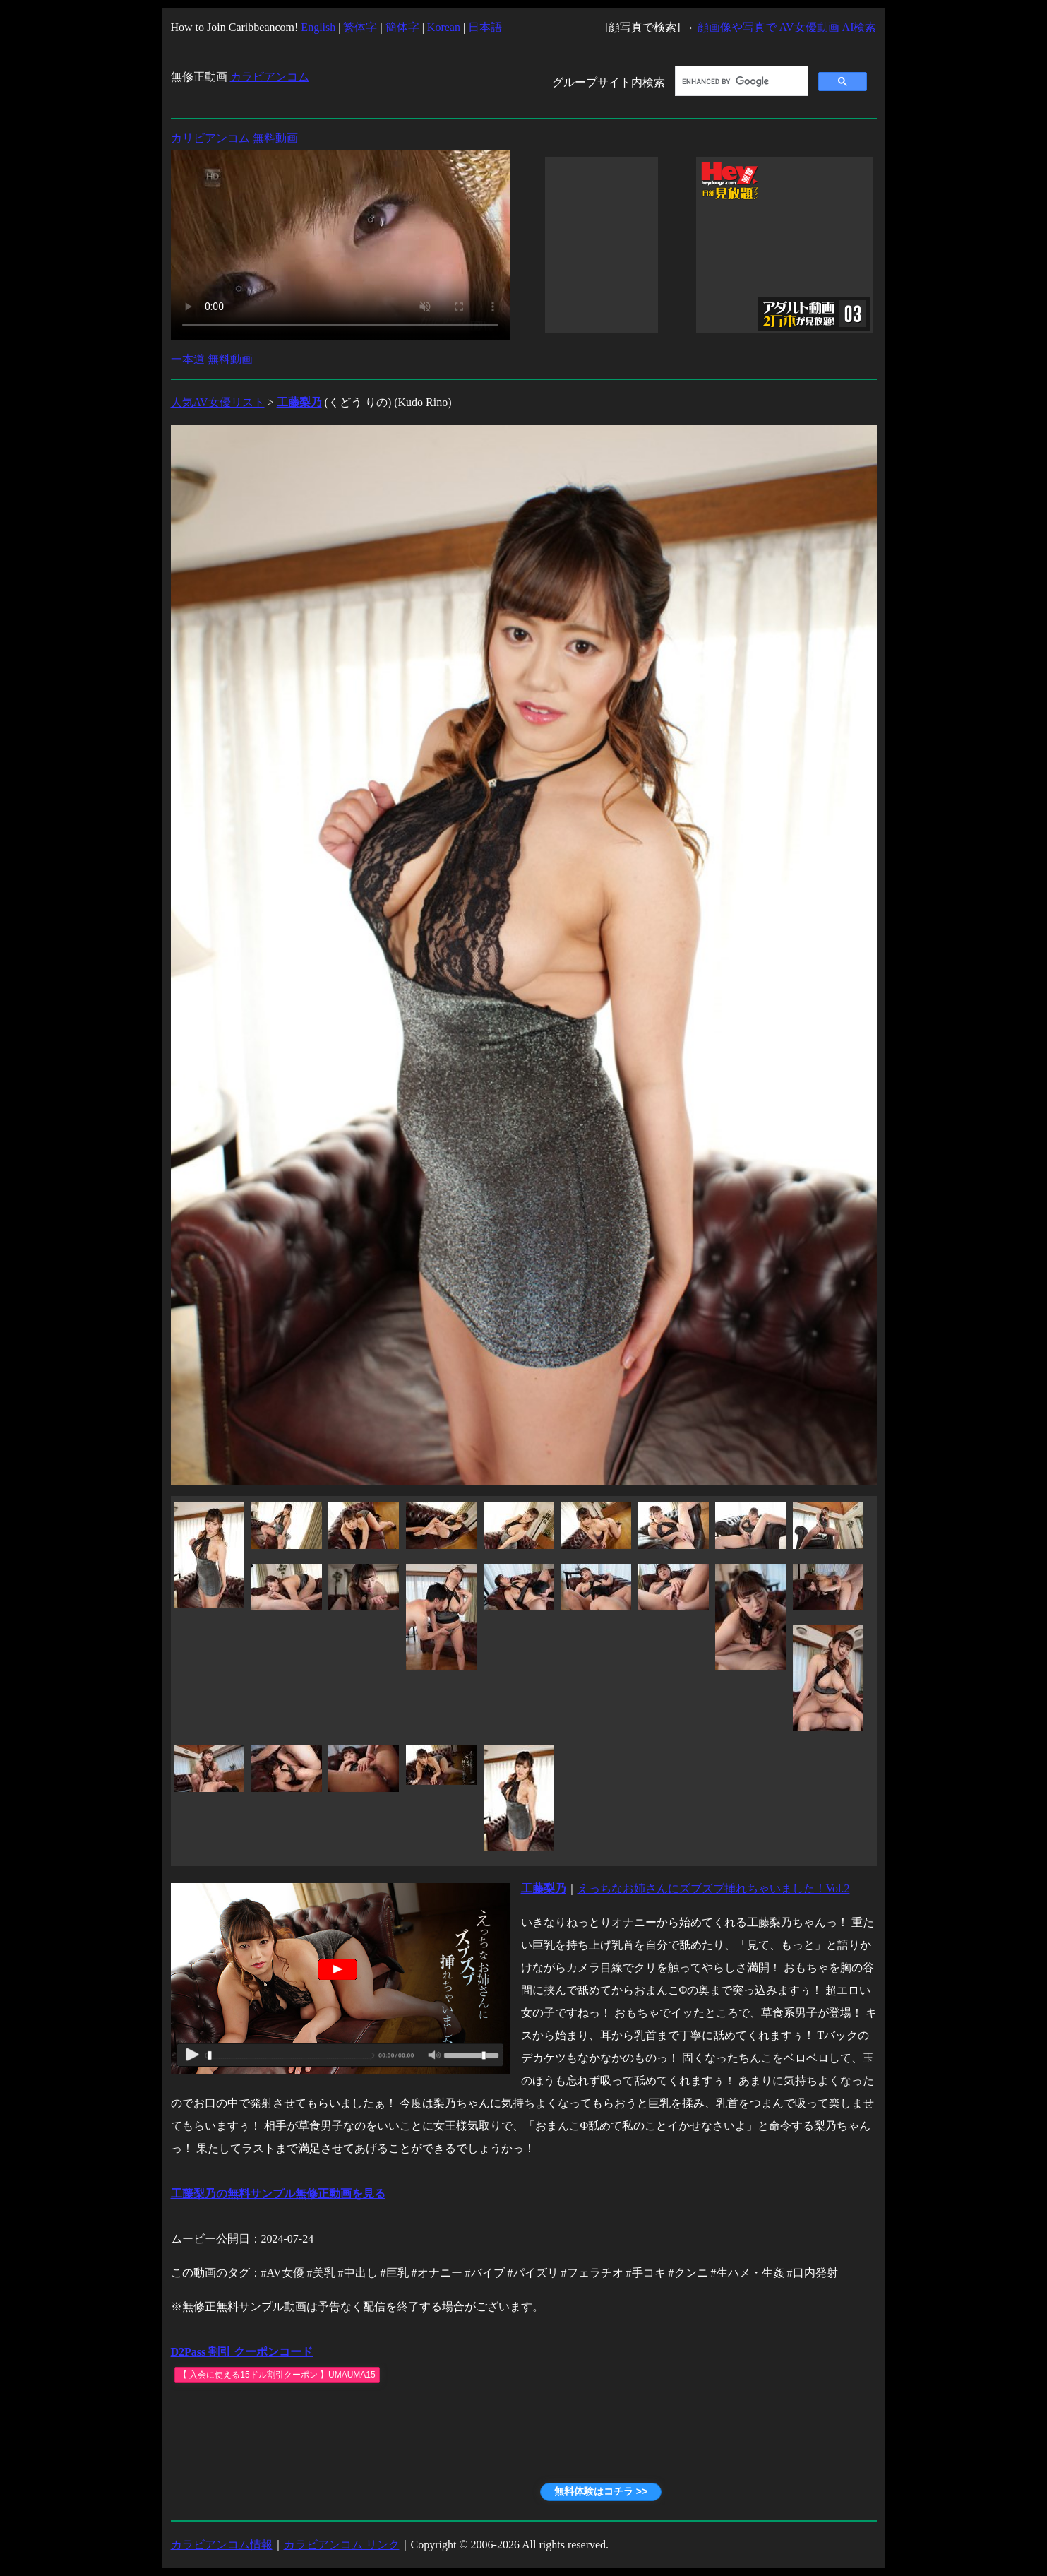 The width and height of the screenshot is (1047, 2576). Describe the element at coordinates (222, 2545) in the screenshot. I see `カラビアンコム情報` at that location.